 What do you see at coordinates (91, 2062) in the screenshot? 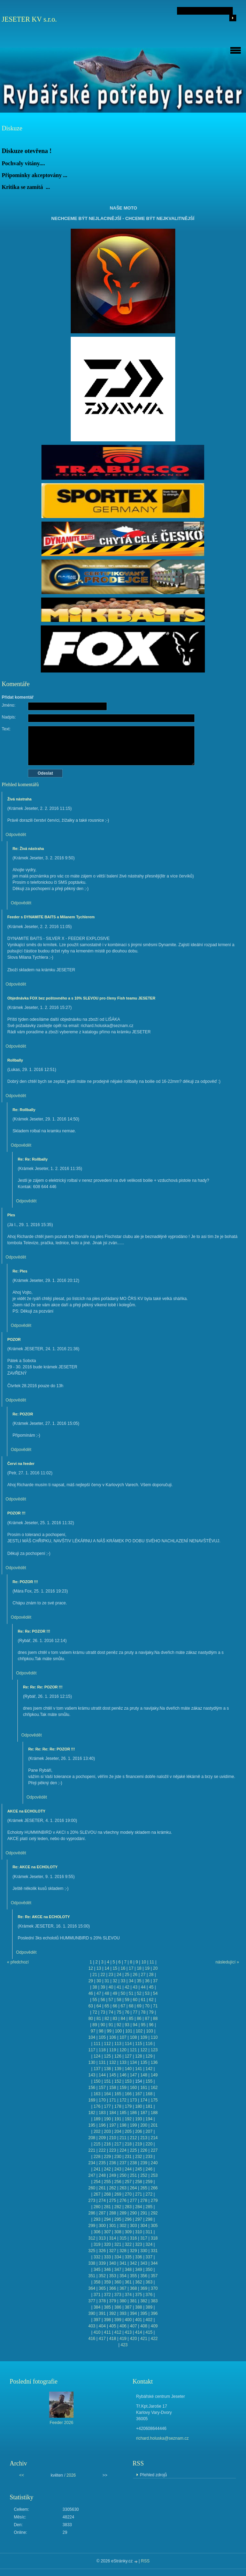
I see `130` at bounding box center [91, 2062].